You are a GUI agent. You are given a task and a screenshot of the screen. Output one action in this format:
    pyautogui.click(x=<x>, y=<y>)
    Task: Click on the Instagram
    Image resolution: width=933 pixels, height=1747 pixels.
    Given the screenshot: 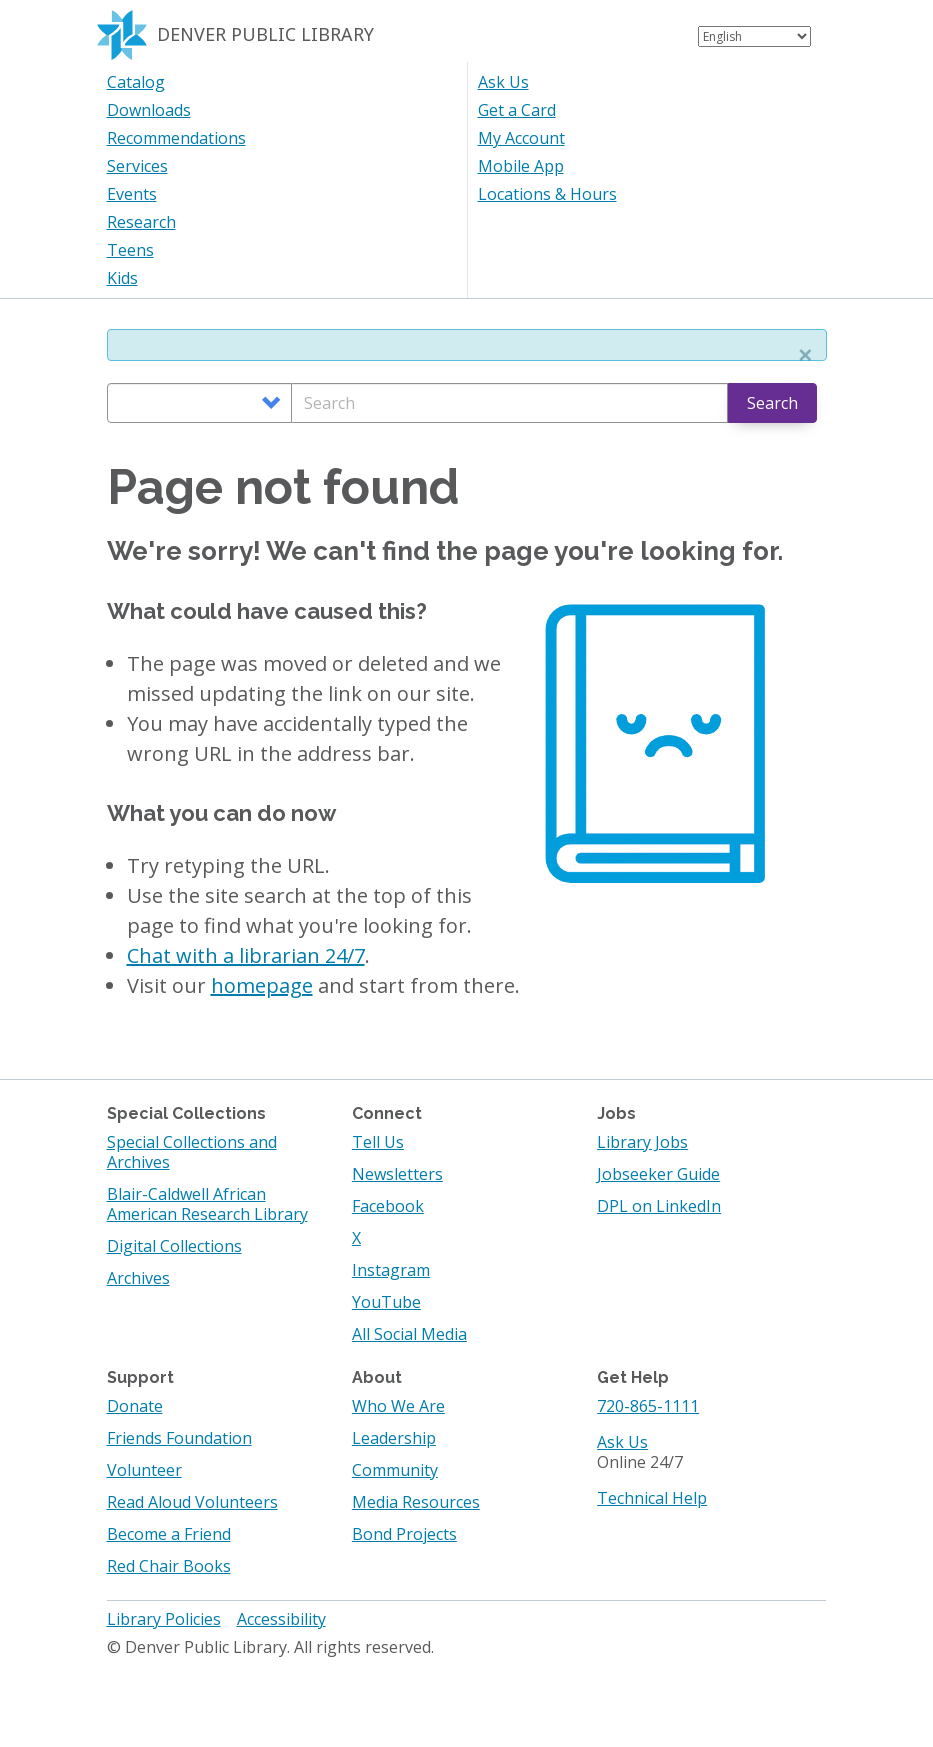 What is the action you would take?
    pyautogui.click(x=391, y=1270)
    